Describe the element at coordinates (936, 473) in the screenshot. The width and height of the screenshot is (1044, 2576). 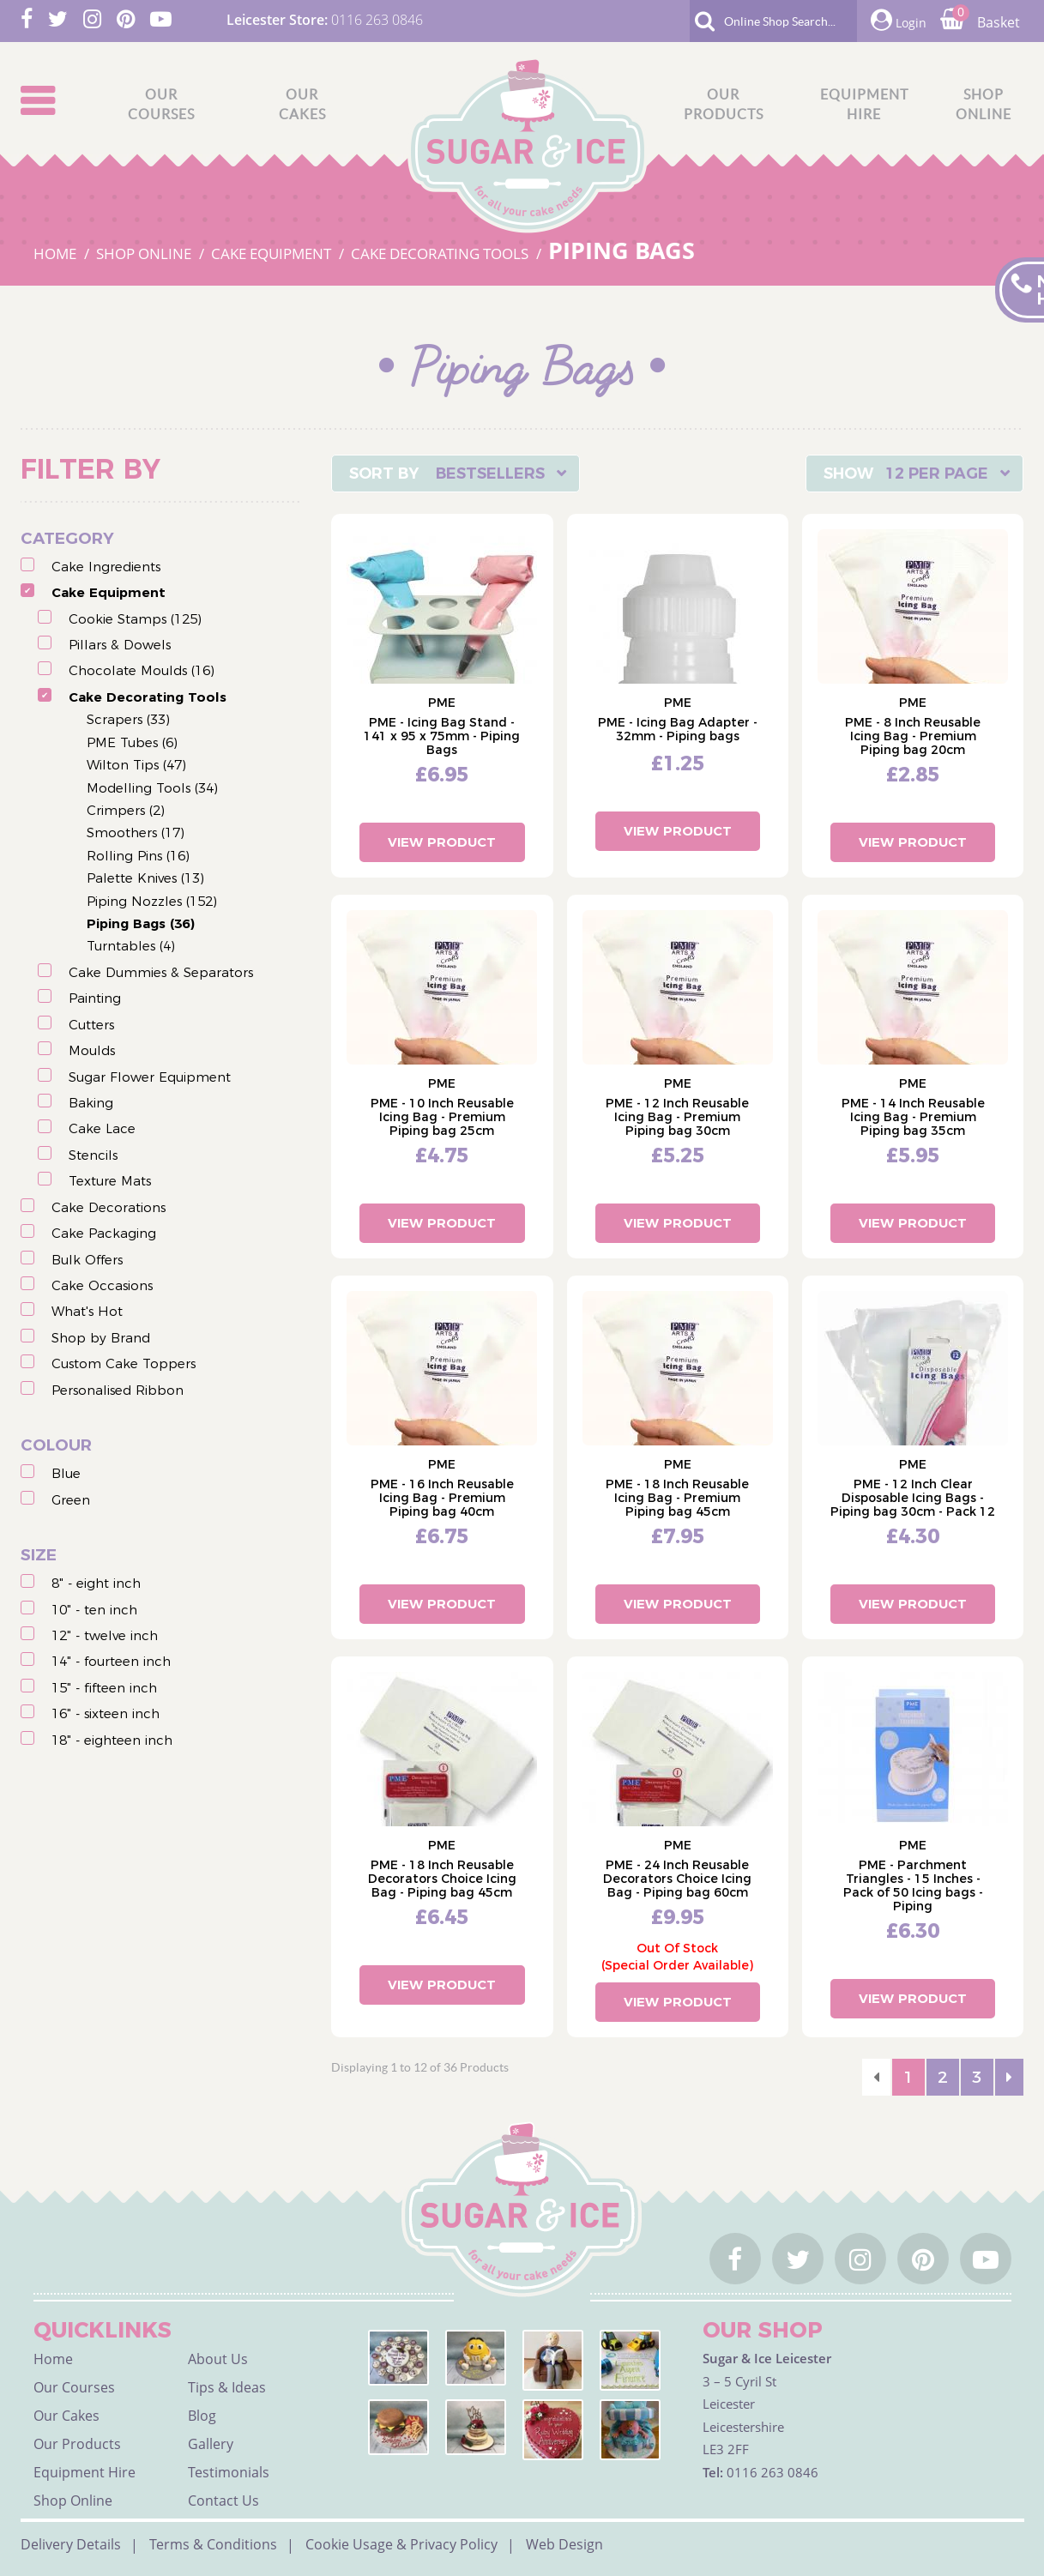
I see `12 Per Page [textbox]` at that location.